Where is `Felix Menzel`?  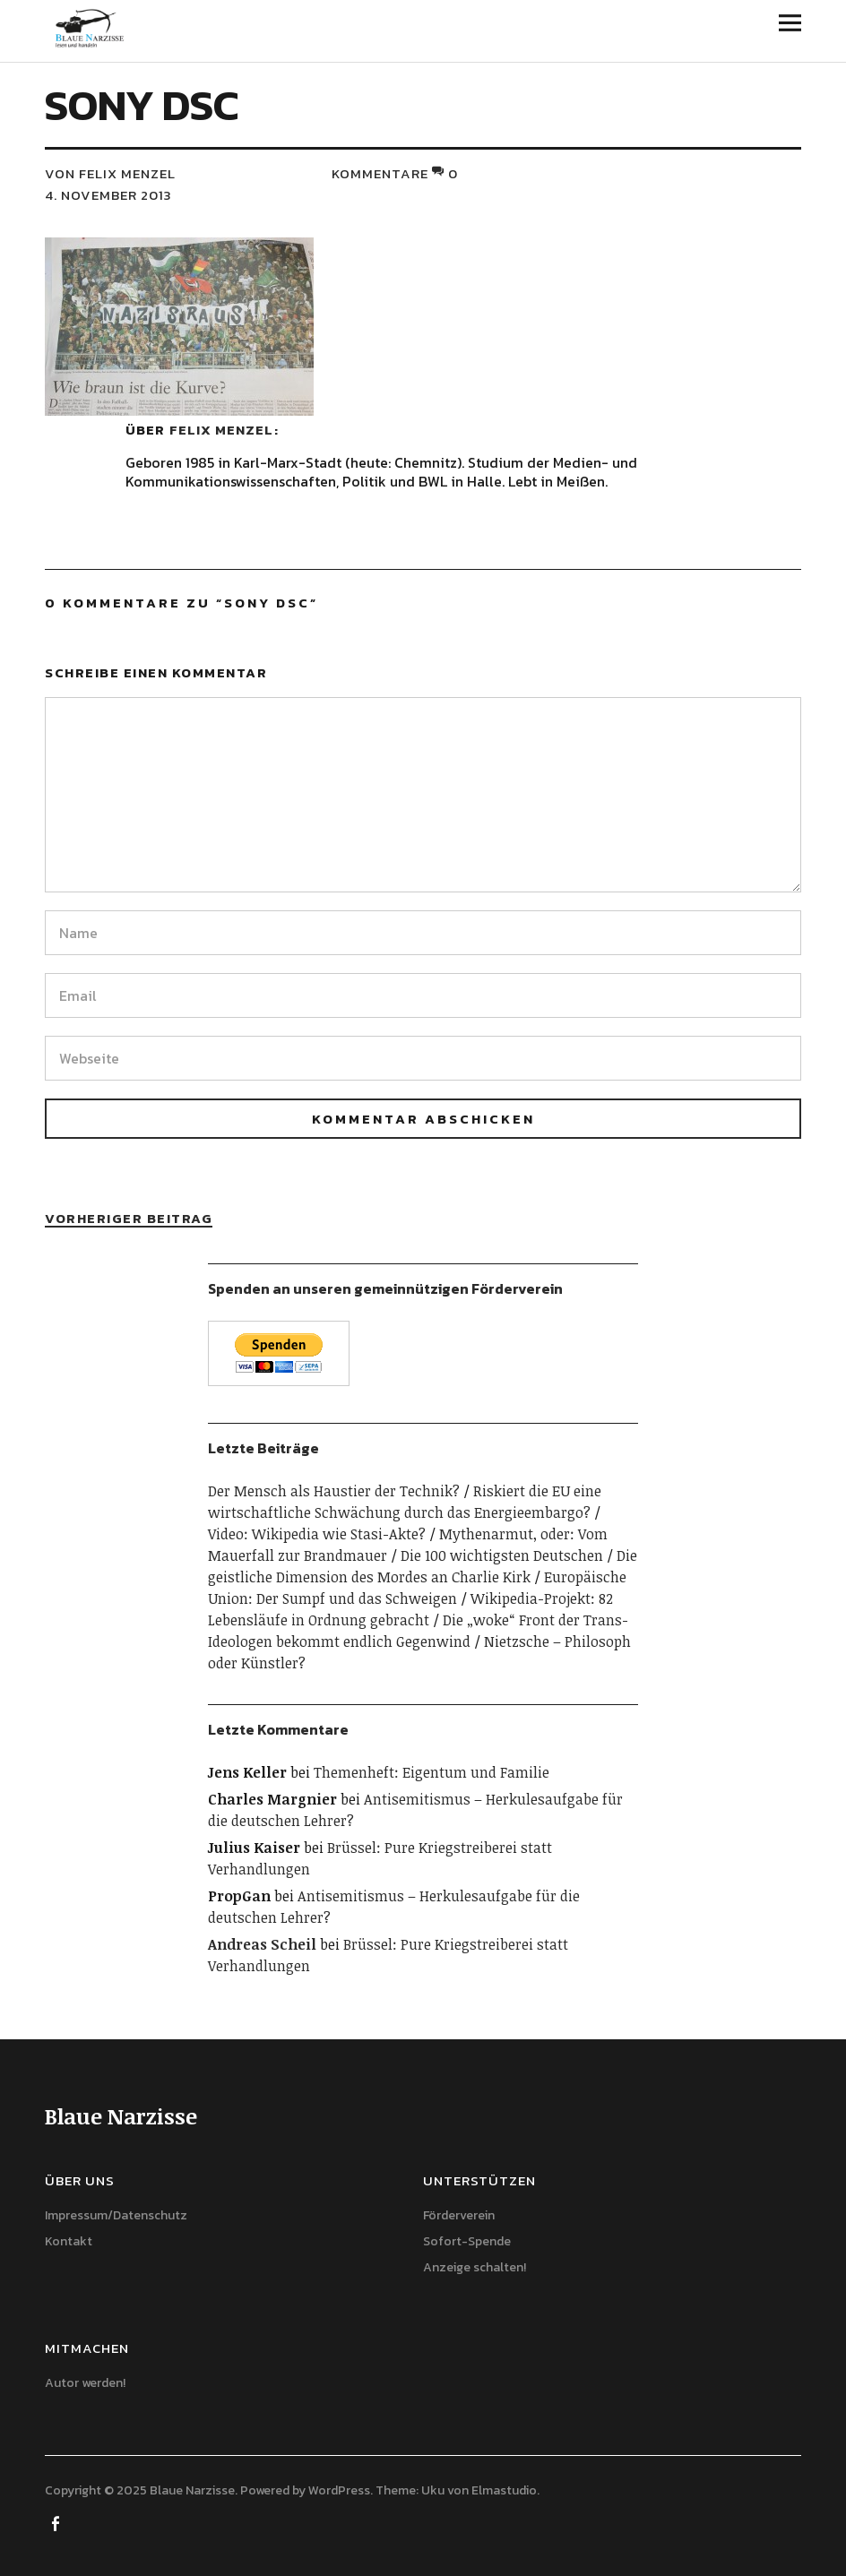 Felix Menzel is located at coordinates (221, 429).